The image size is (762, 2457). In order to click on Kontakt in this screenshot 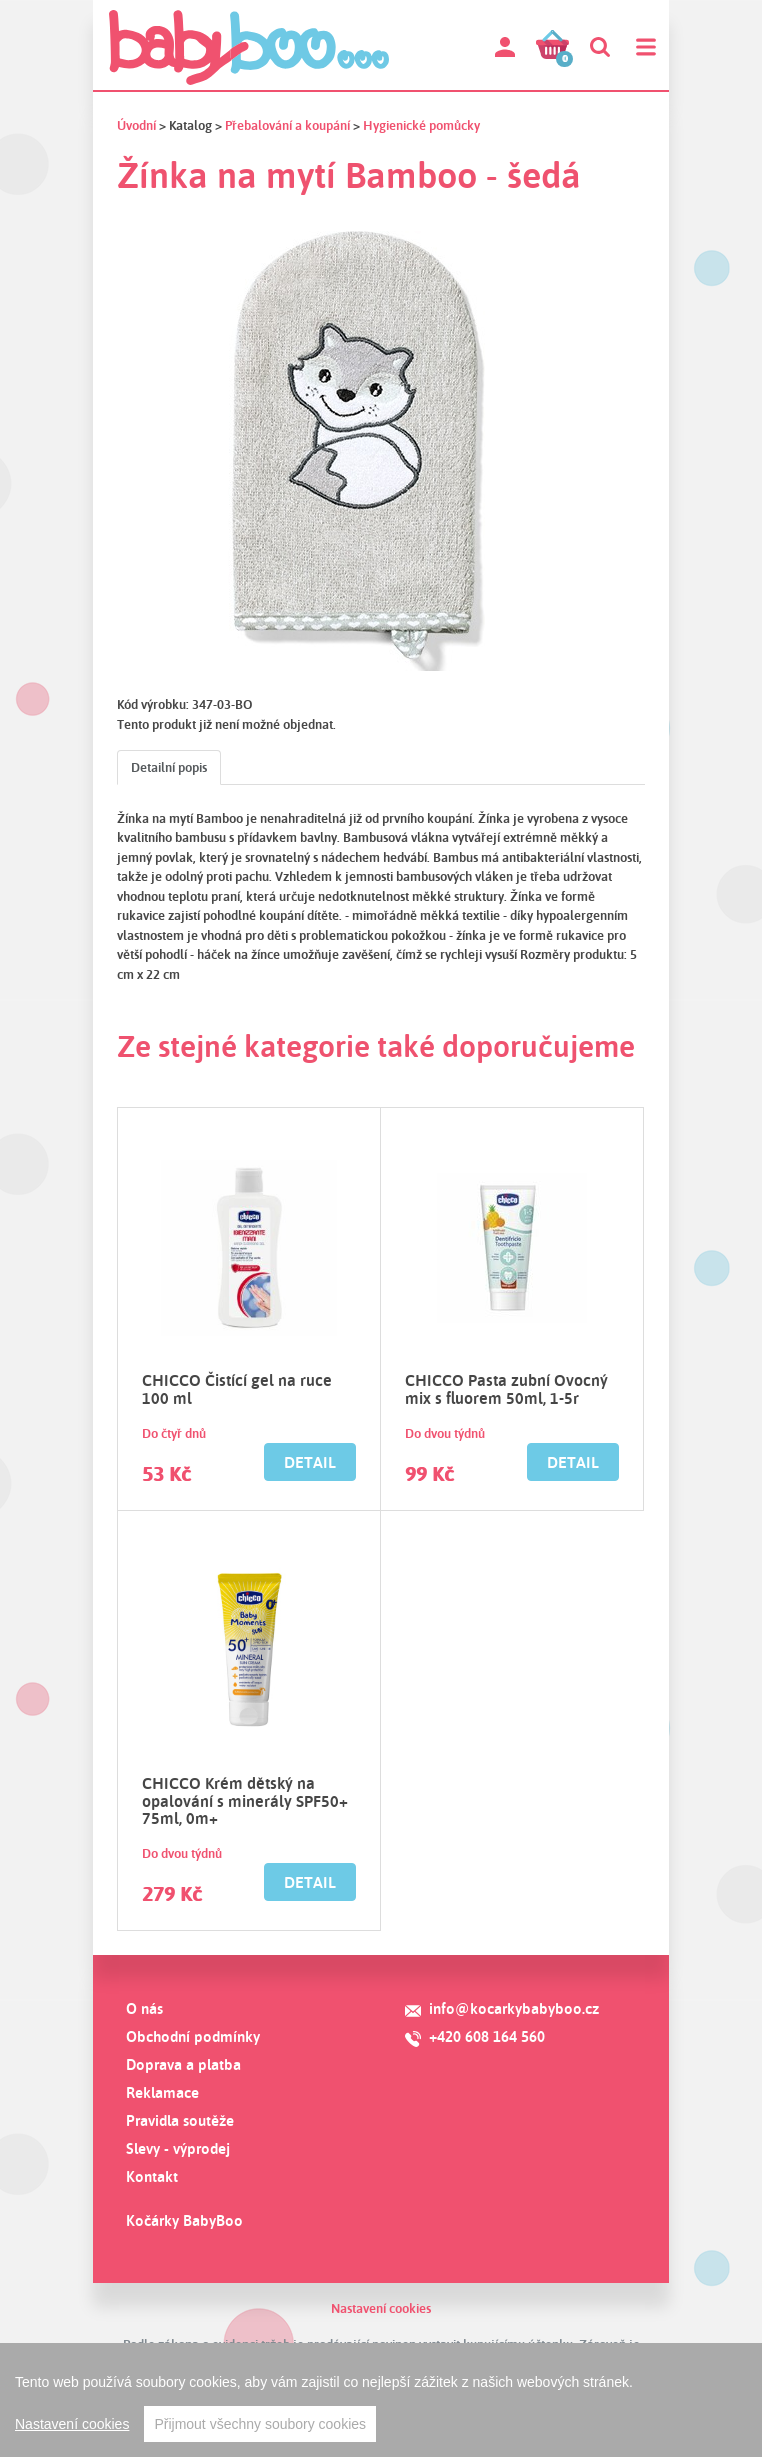, I will do `click(152, 2176)`.